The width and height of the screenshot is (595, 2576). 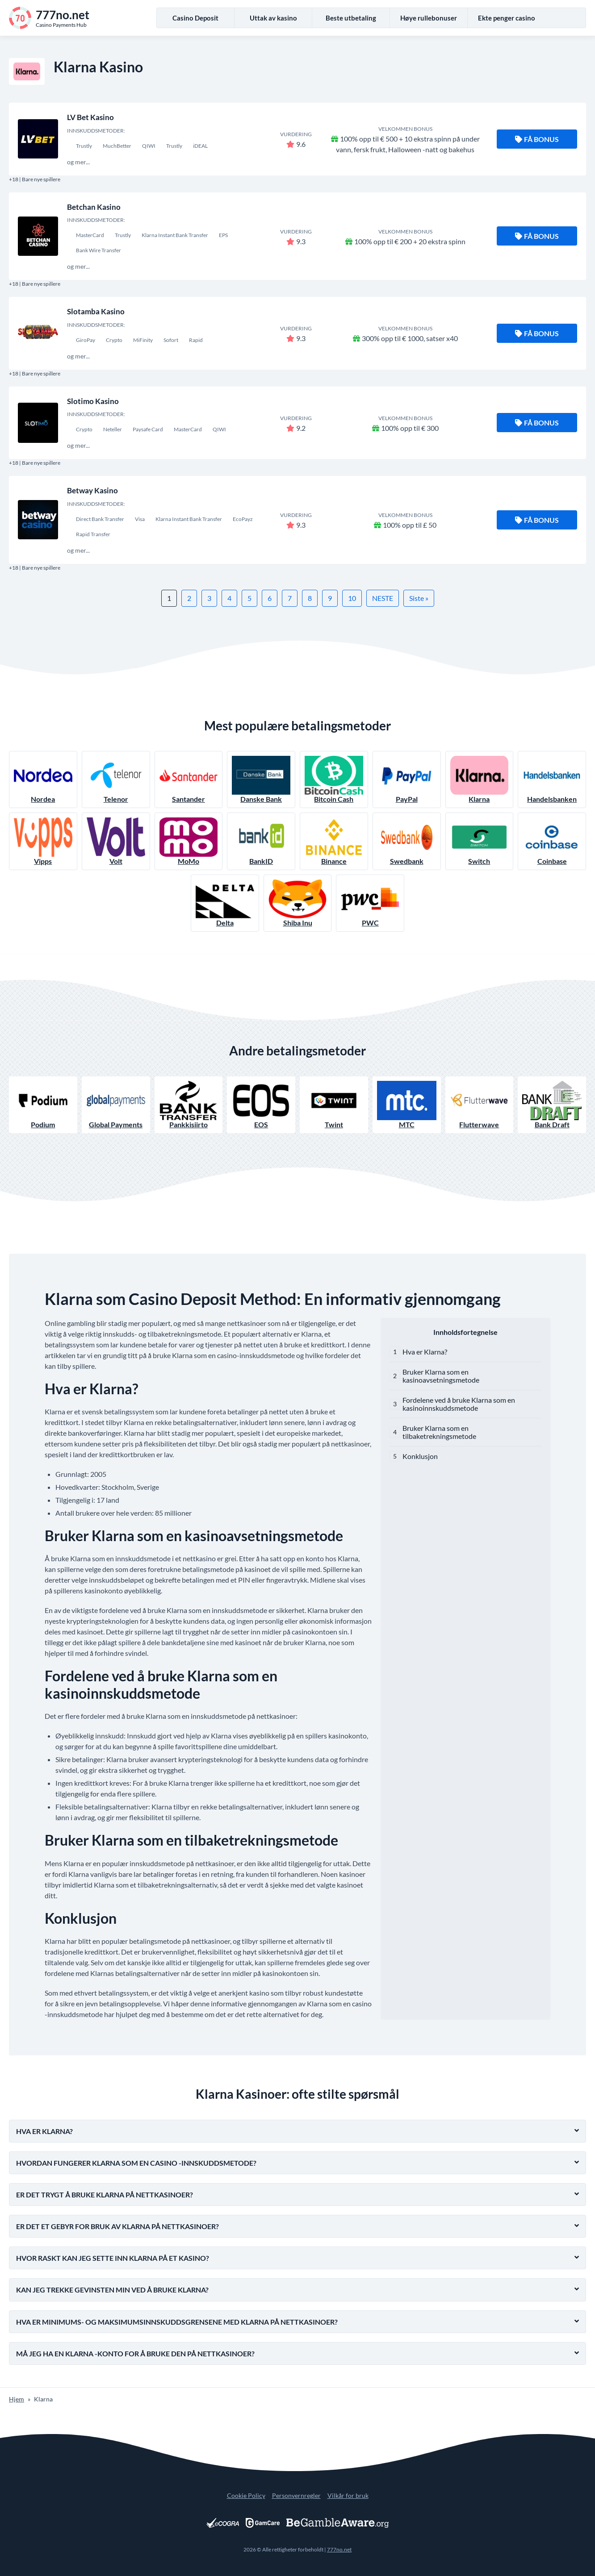 I want to click on PWC, so click(x=370, y=903).